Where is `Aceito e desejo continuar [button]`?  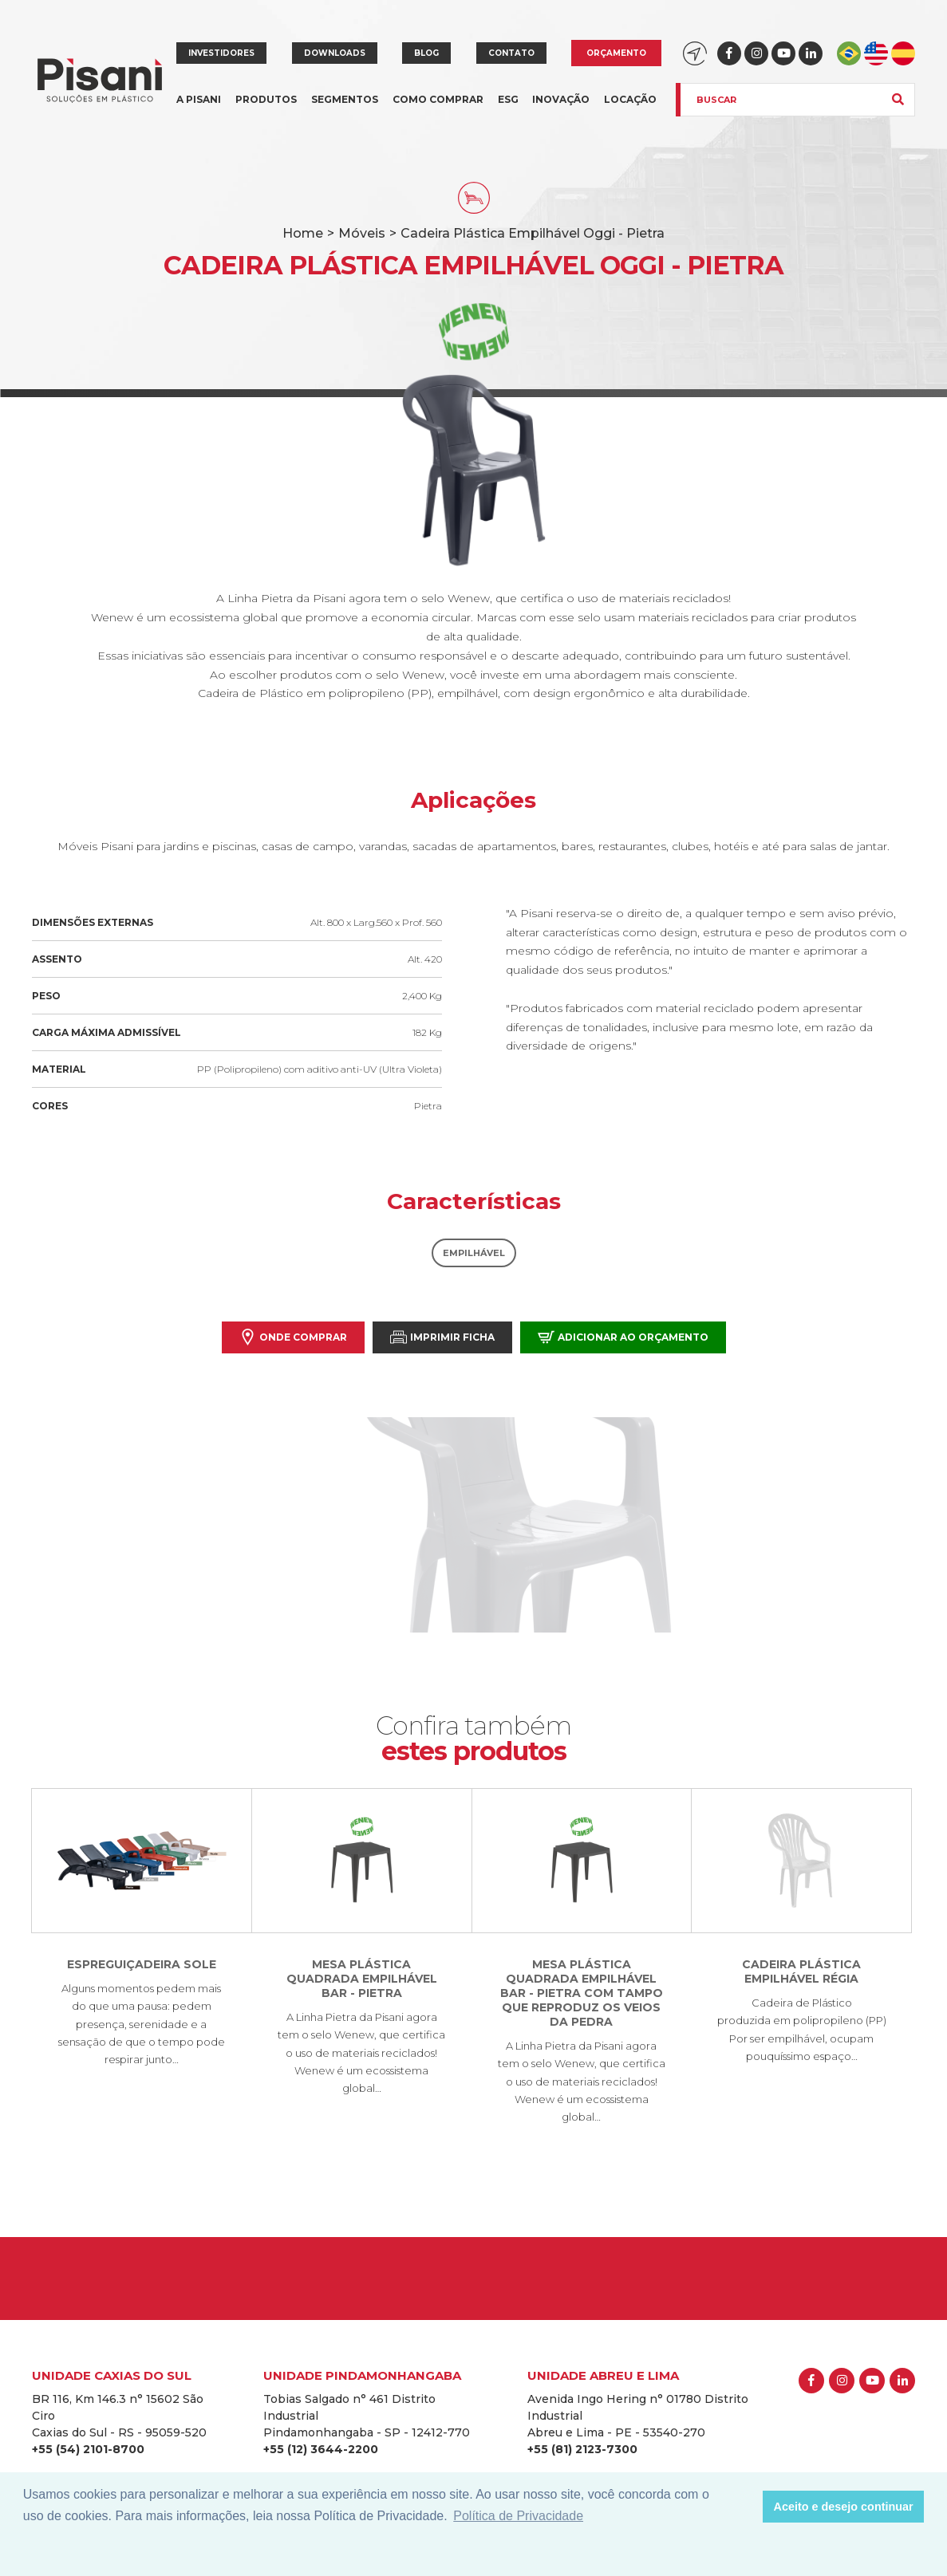 Aceito e desejo continuar [button] is located at coordinates (843, 2506).